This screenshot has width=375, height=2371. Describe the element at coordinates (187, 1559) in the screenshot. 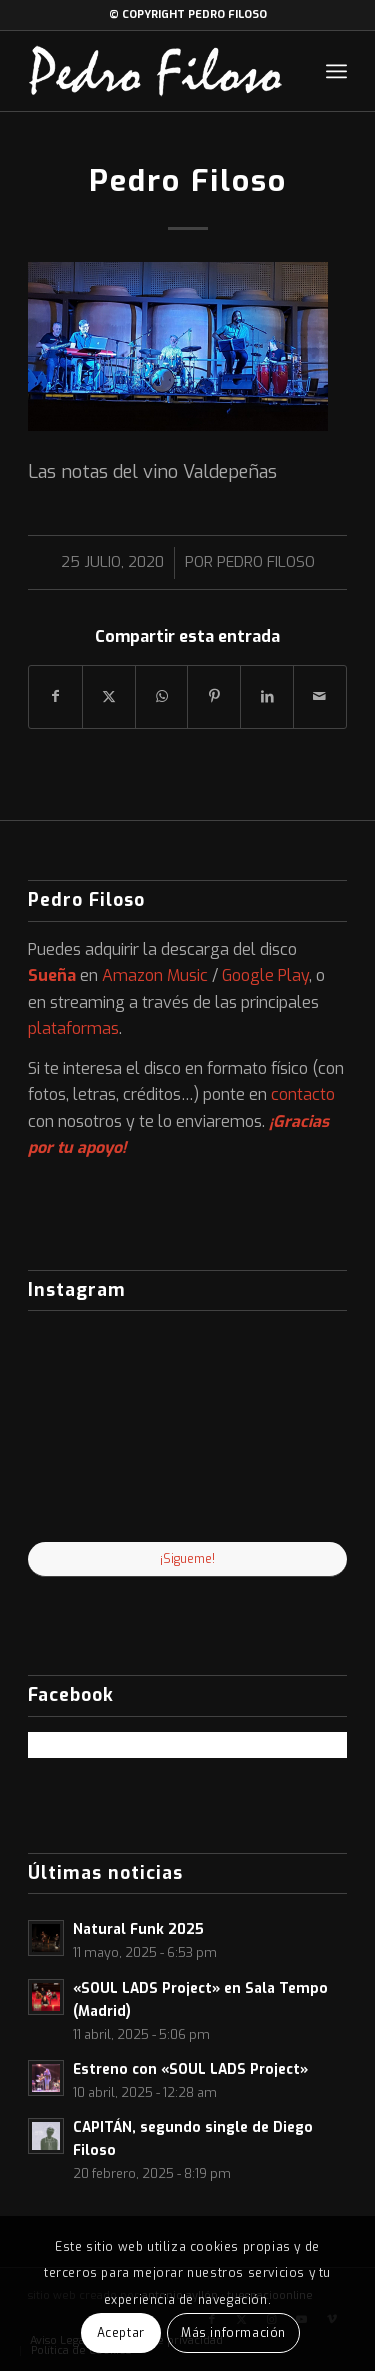

I see `¡Sigueme!` at that location.